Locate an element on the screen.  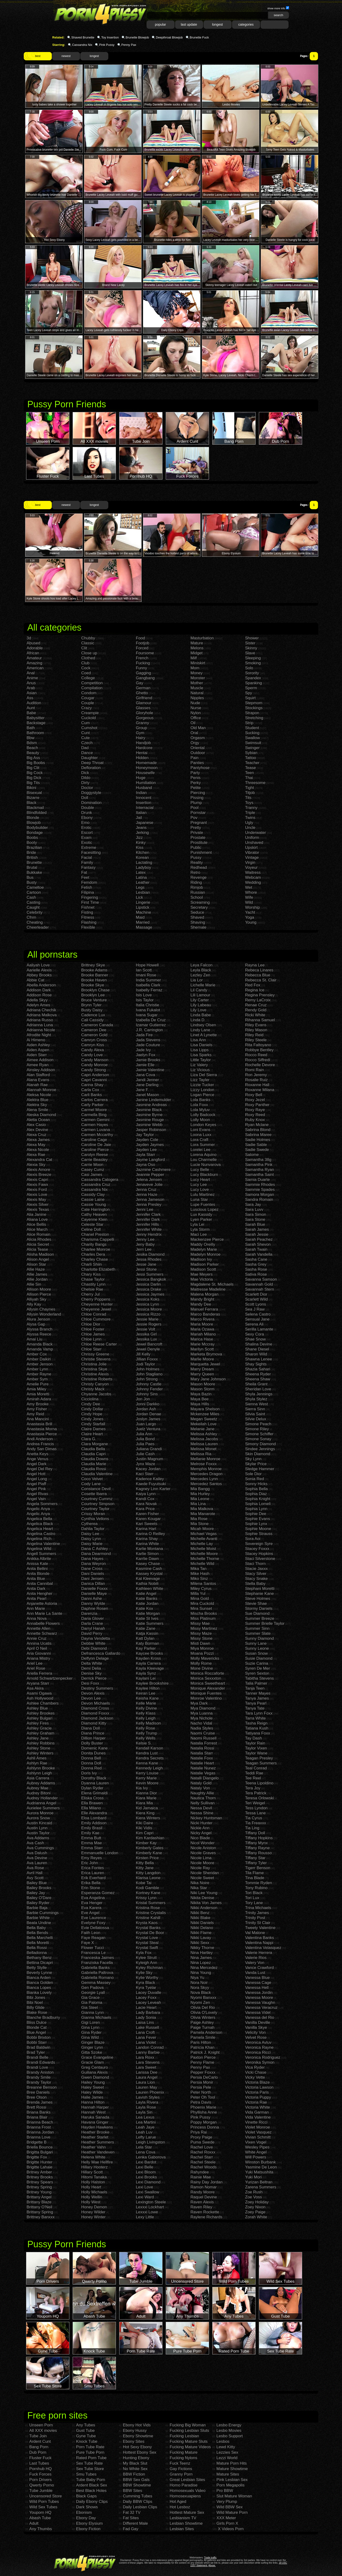
Ashley Winters is located at coordinates (40, 1753).